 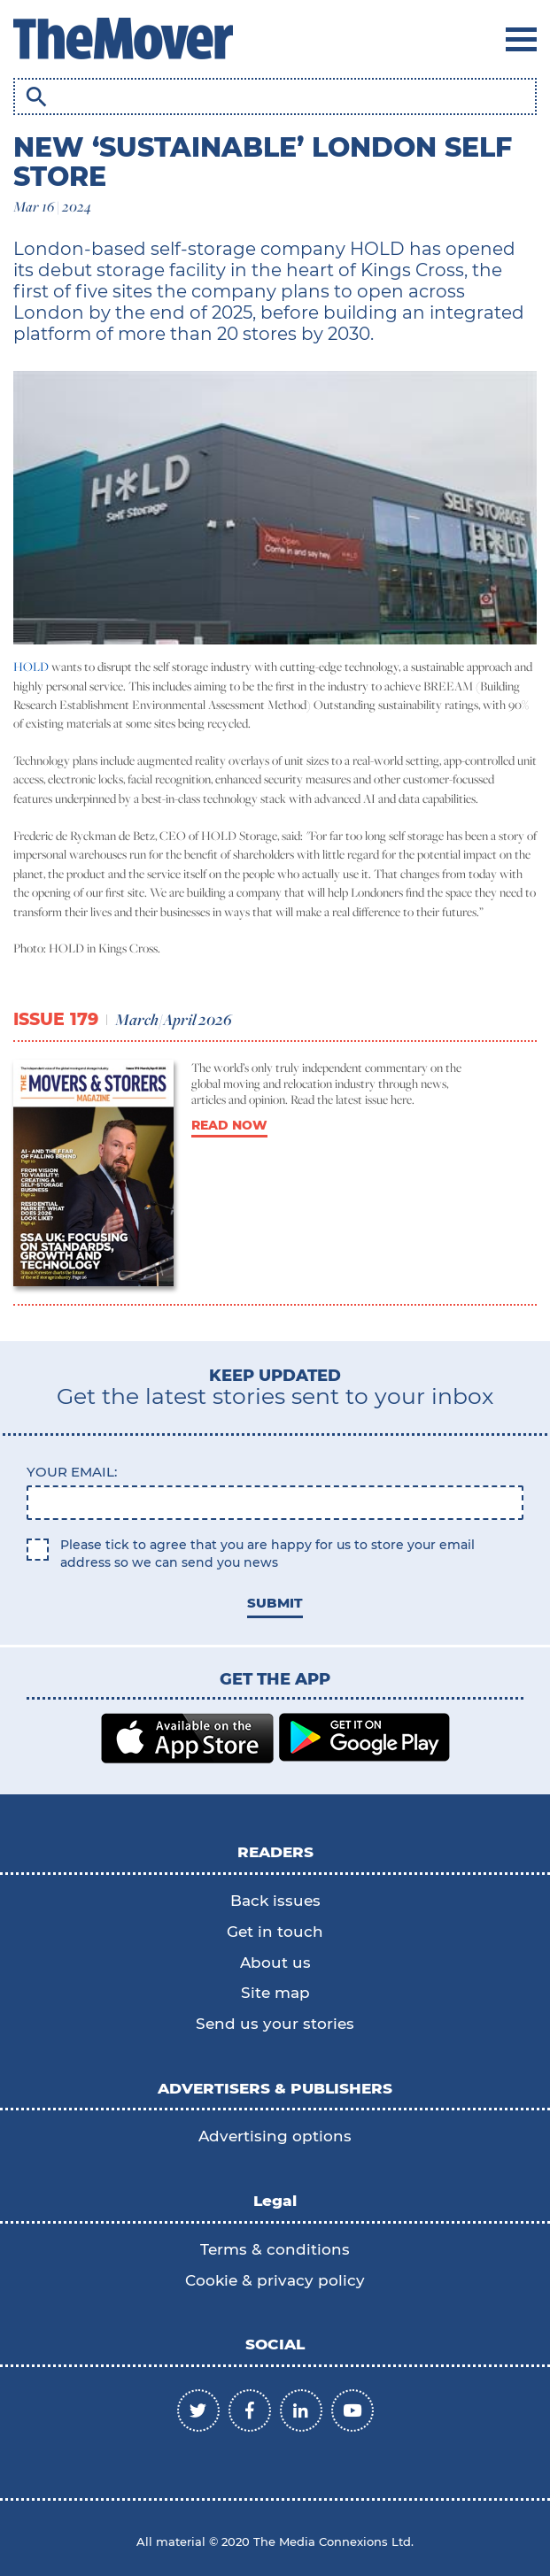 I want to click on Back issues, so click(x=275, y=1900).